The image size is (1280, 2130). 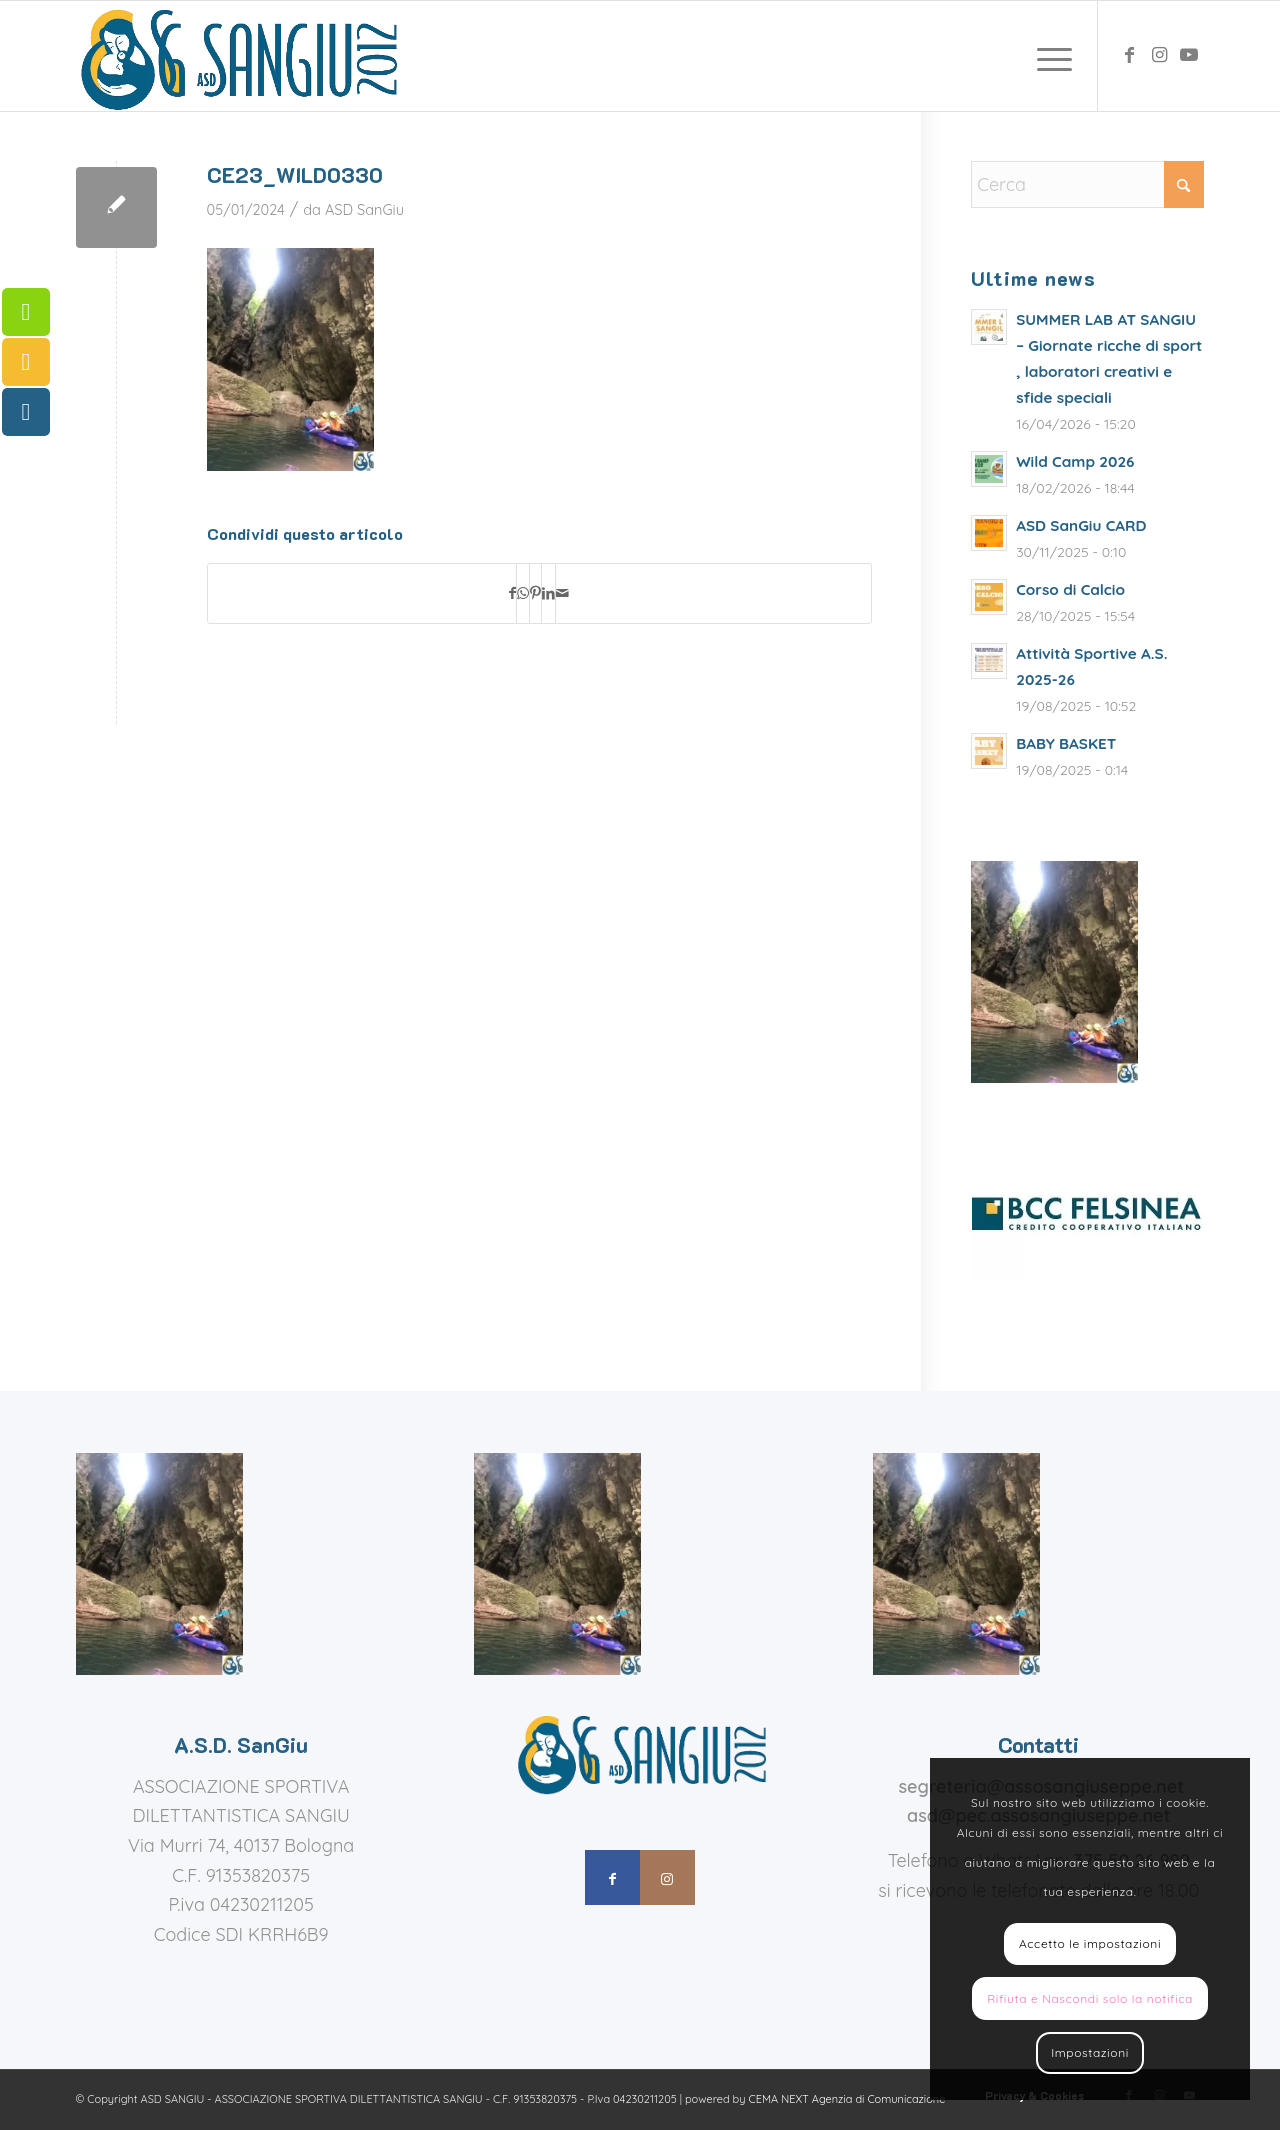 What do you see at coordinates (1087, 184) in the screenshot?
I see `[Cerca]` at bounding box center [1087, 184].